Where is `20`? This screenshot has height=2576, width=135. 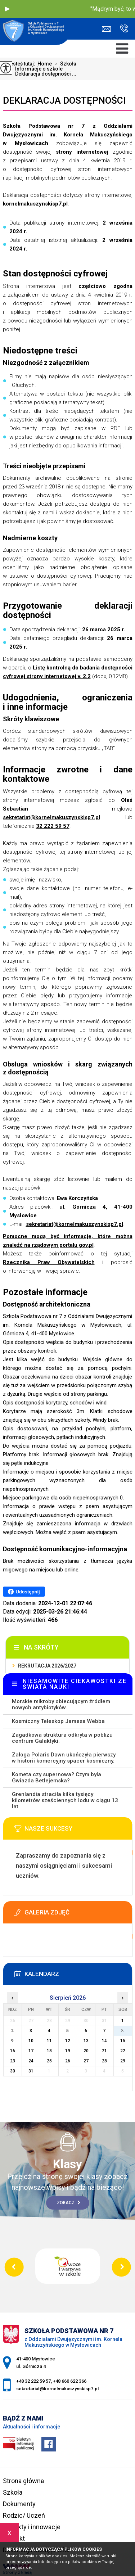
20 is located at coordinates (86, 2050).